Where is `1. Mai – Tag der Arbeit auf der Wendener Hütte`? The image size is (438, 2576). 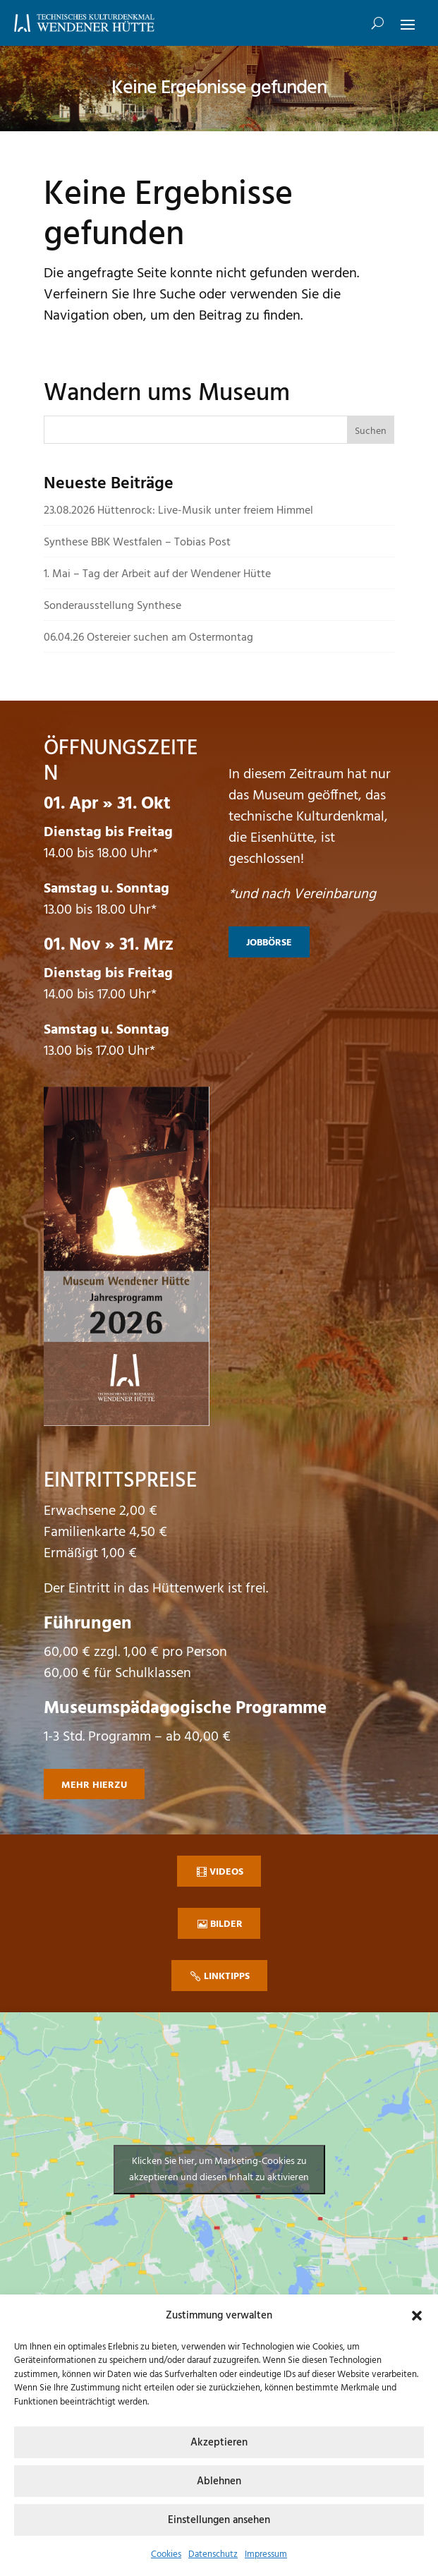 1. Mai – Tag der Arbeit auf der Wendener Hütte is located at coordinates (157, 574).